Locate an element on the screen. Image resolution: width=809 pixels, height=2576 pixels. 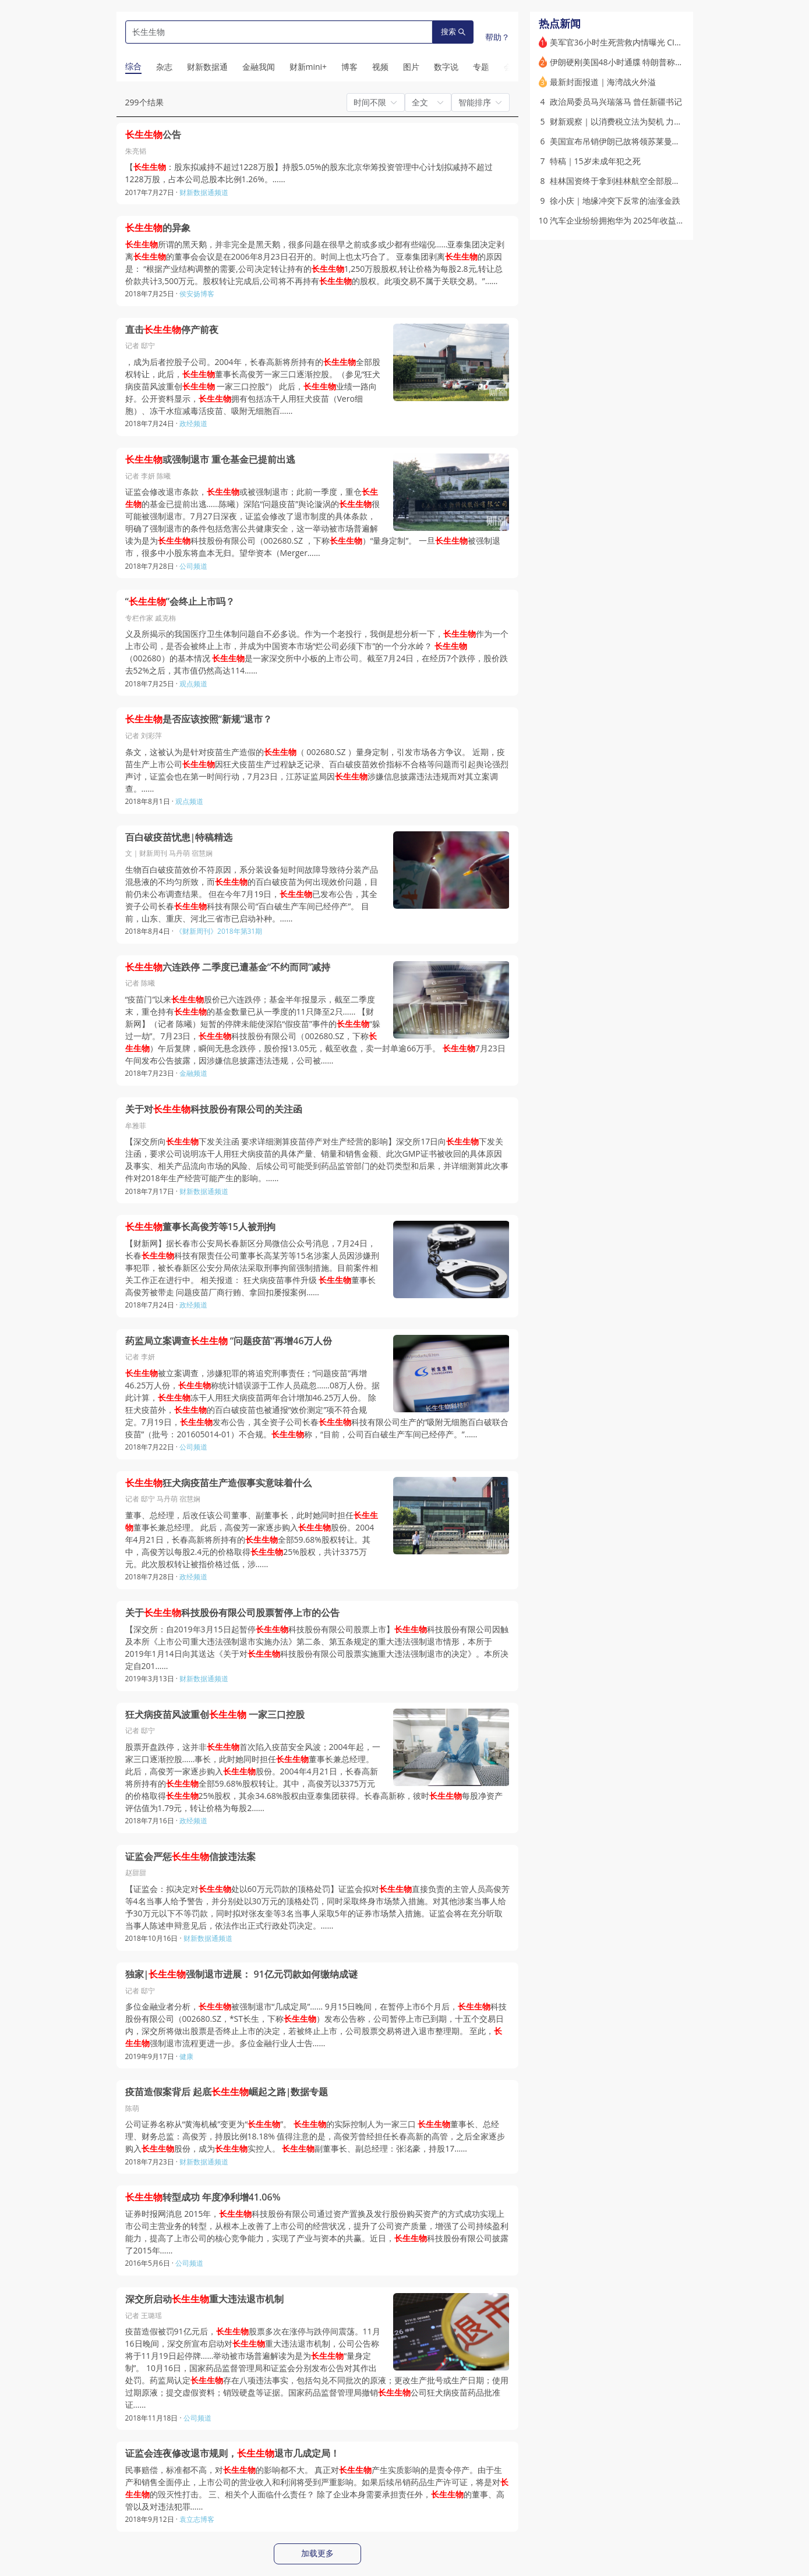
关于对科技股份有限公司的关注函 is located at coordinates (213, 1109).